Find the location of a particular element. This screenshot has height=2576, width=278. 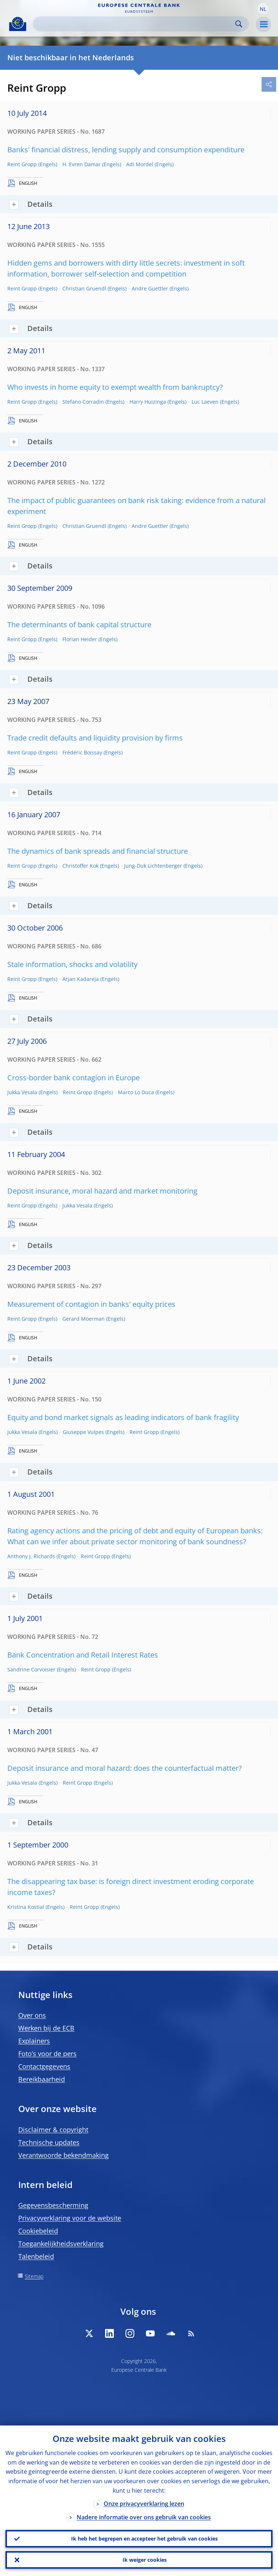

Arjan Kadareja is located at coordinates (80, 978).